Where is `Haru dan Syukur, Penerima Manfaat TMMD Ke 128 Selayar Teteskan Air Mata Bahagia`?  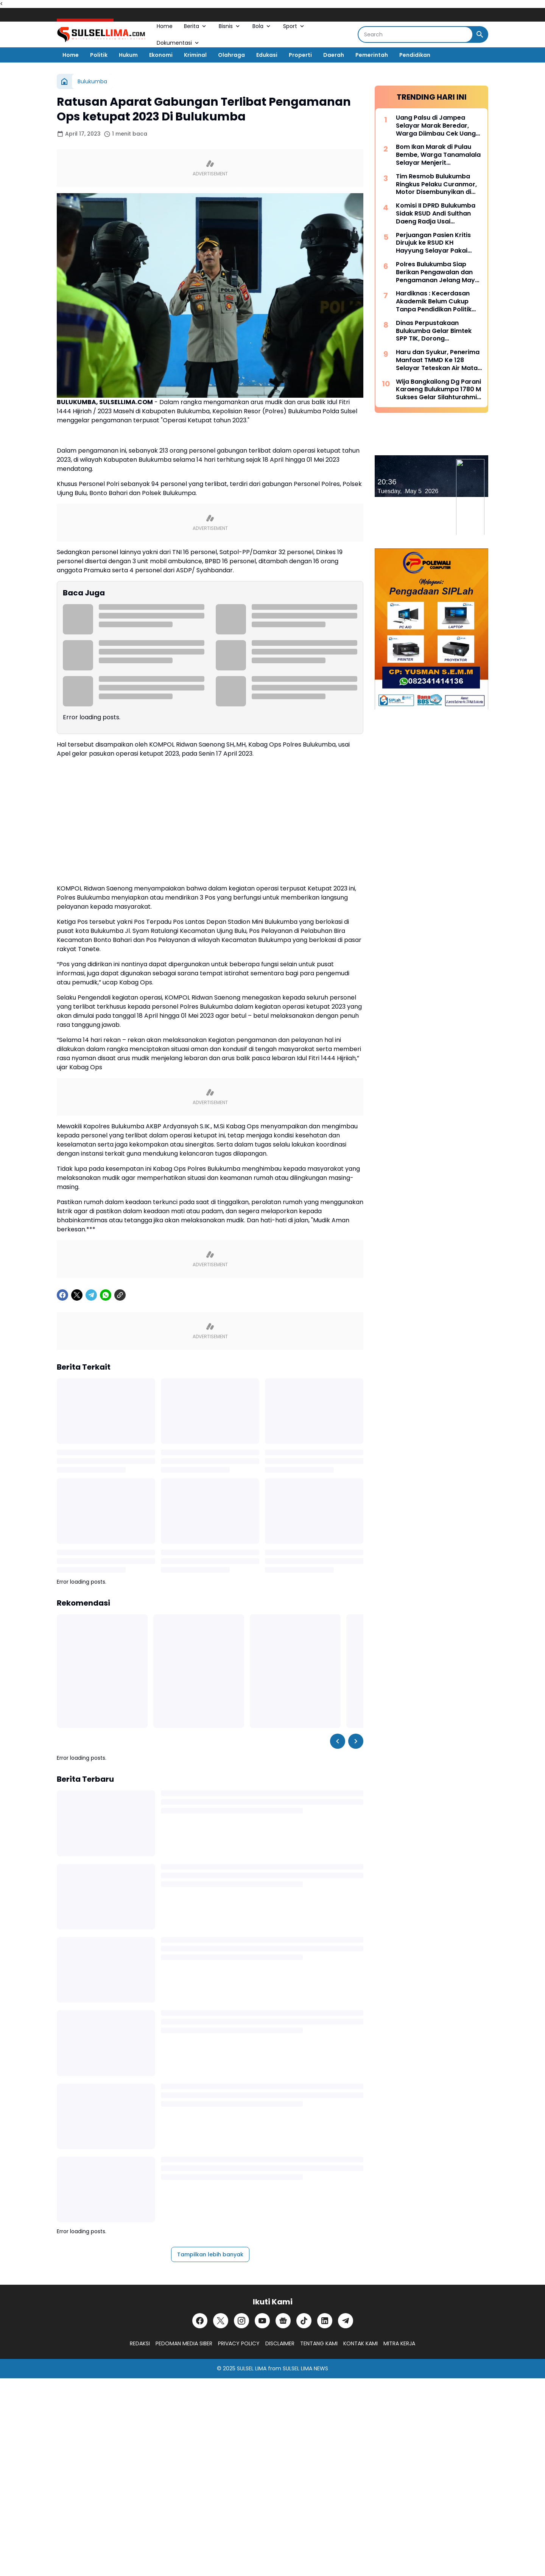 Haru dan Syukur, Penerima Manfaat TMMD Ke 128 Selayar Teteskan Air Mata Bahagia is located at coordinates (438, 360).